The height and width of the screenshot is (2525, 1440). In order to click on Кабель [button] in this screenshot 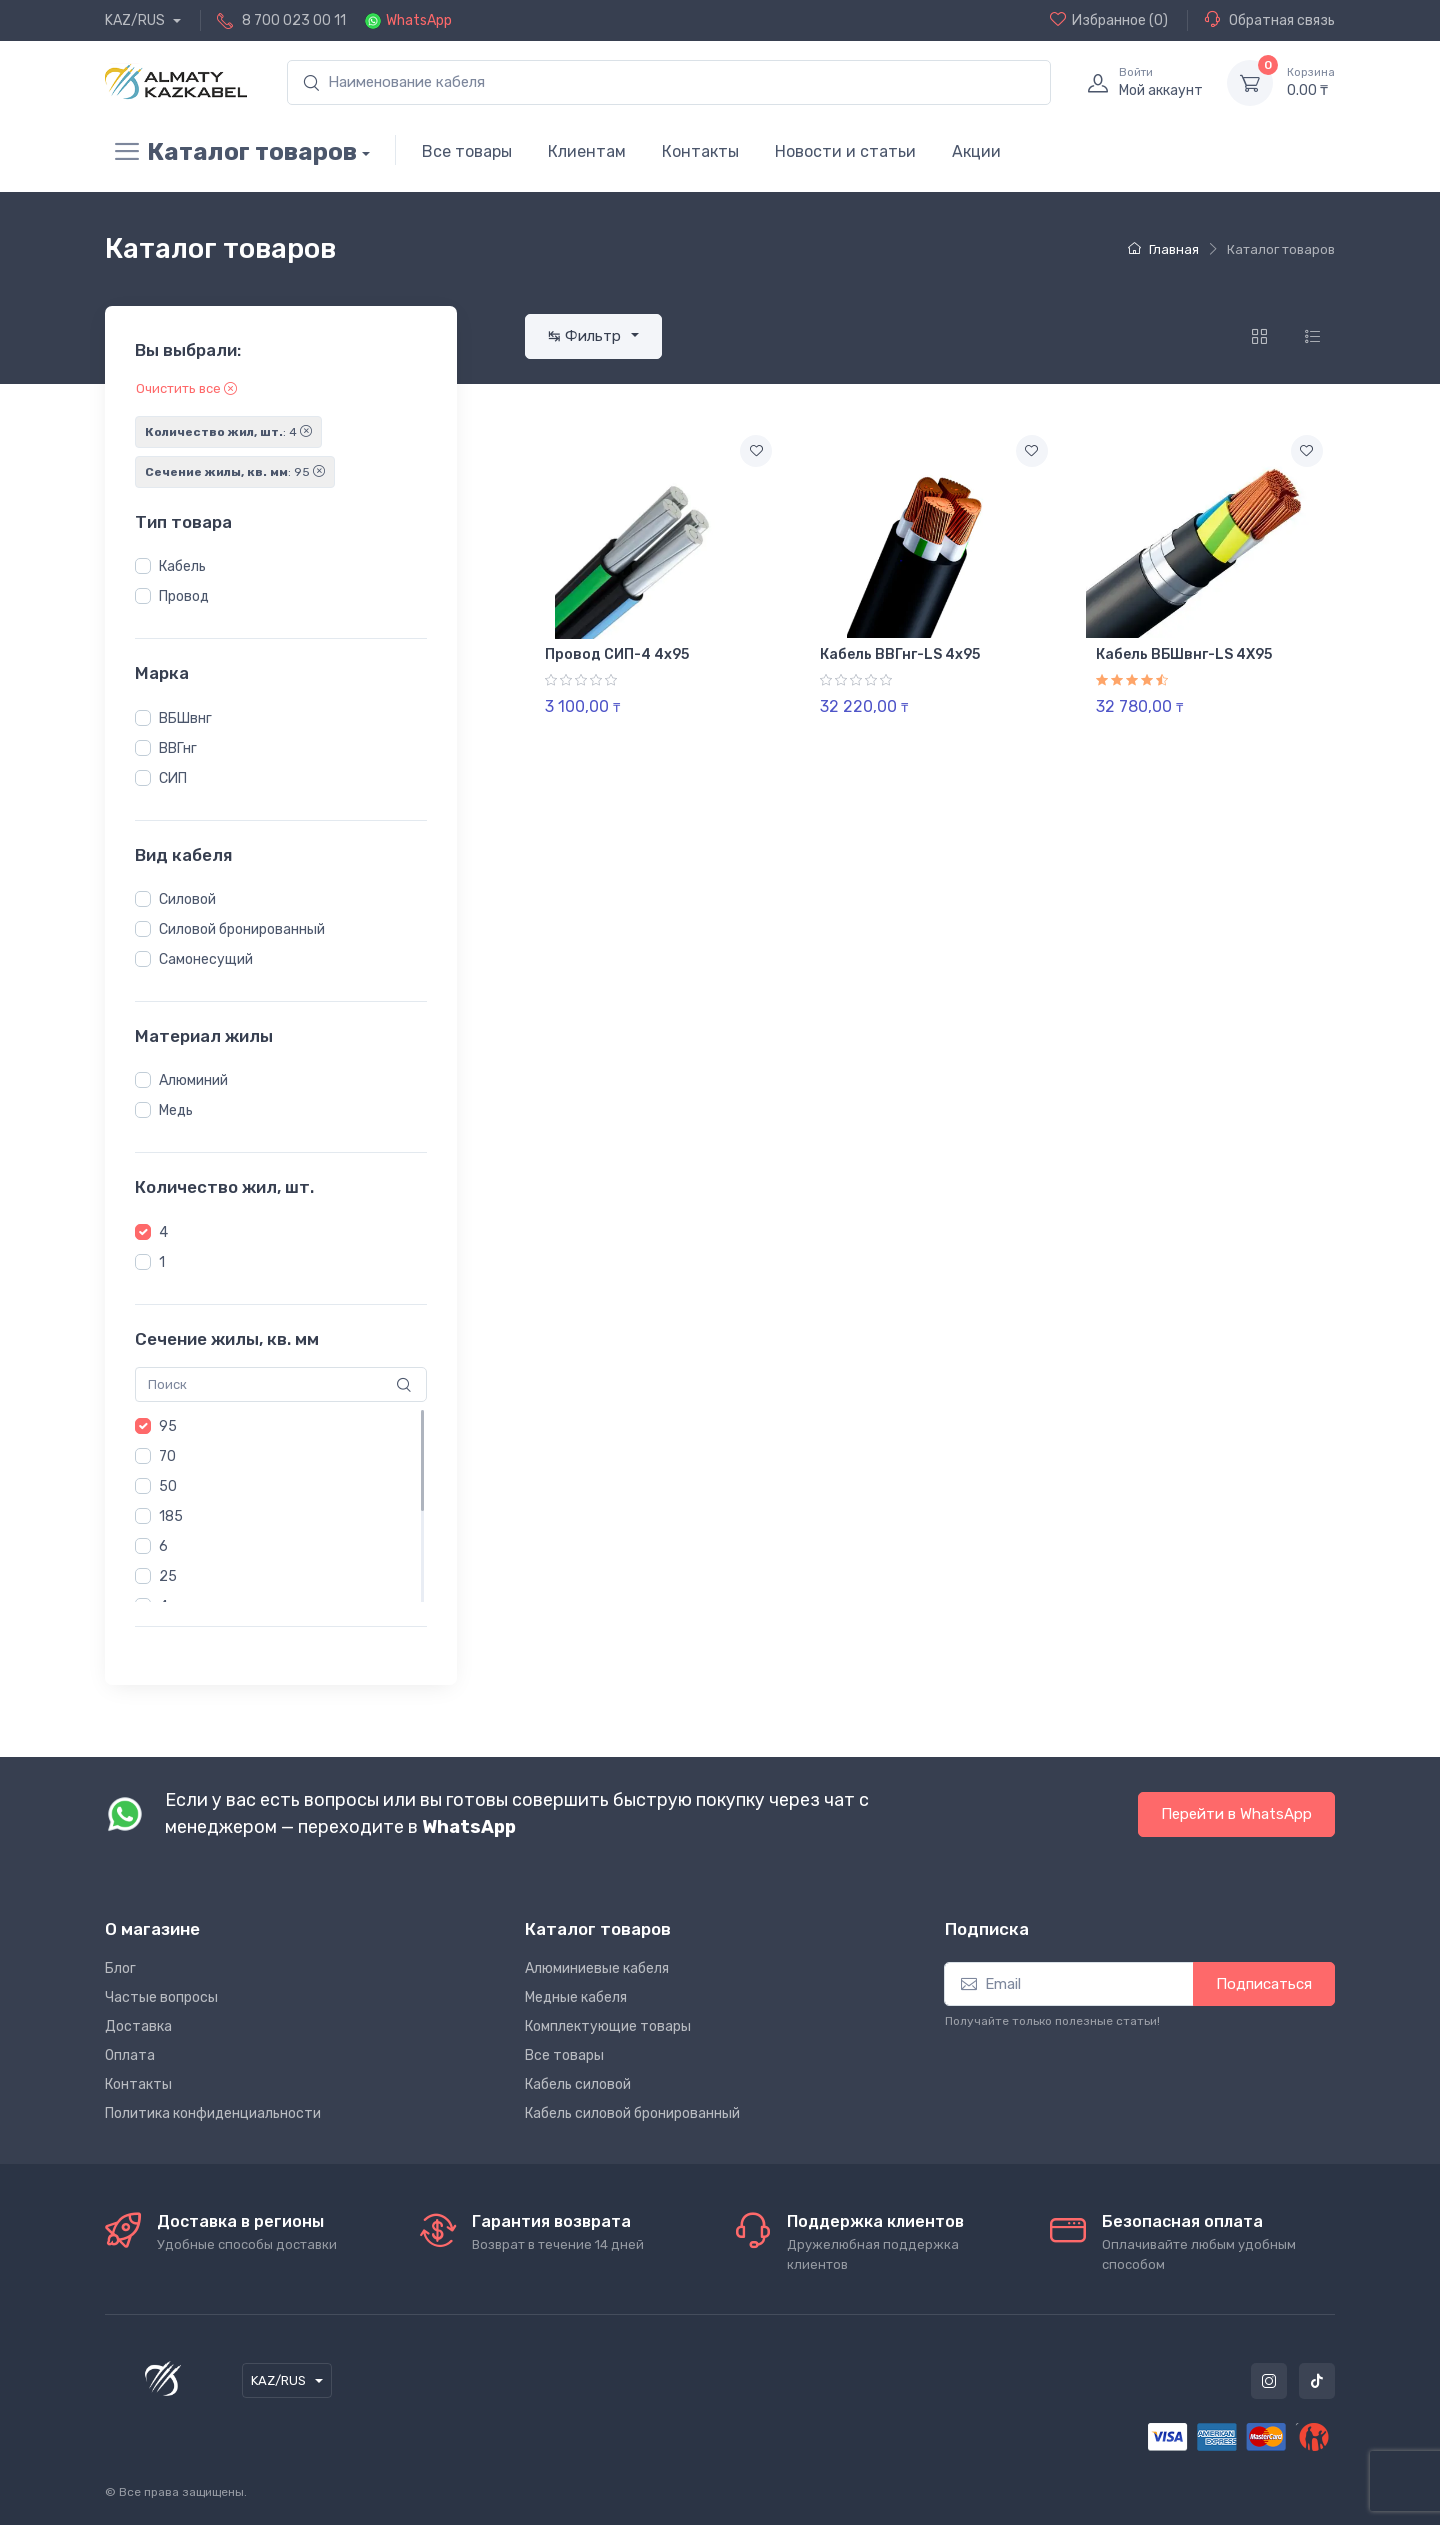, I will do `click(182, 566)`.